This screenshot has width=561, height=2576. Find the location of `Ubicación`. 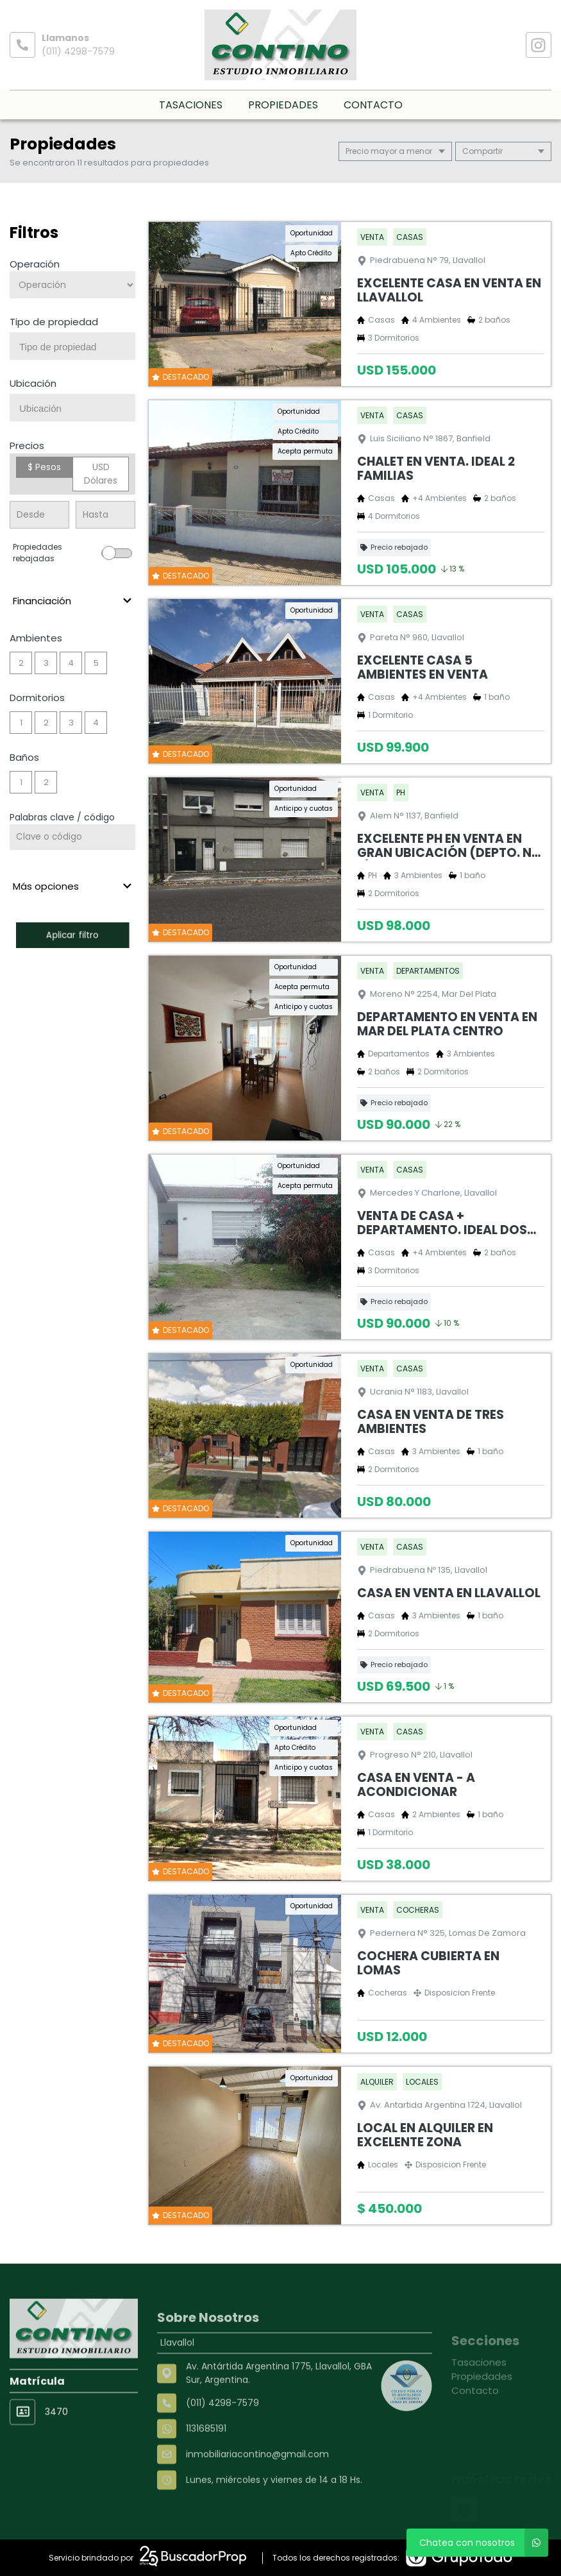

Ubicación is located at coordinates (33, 383).